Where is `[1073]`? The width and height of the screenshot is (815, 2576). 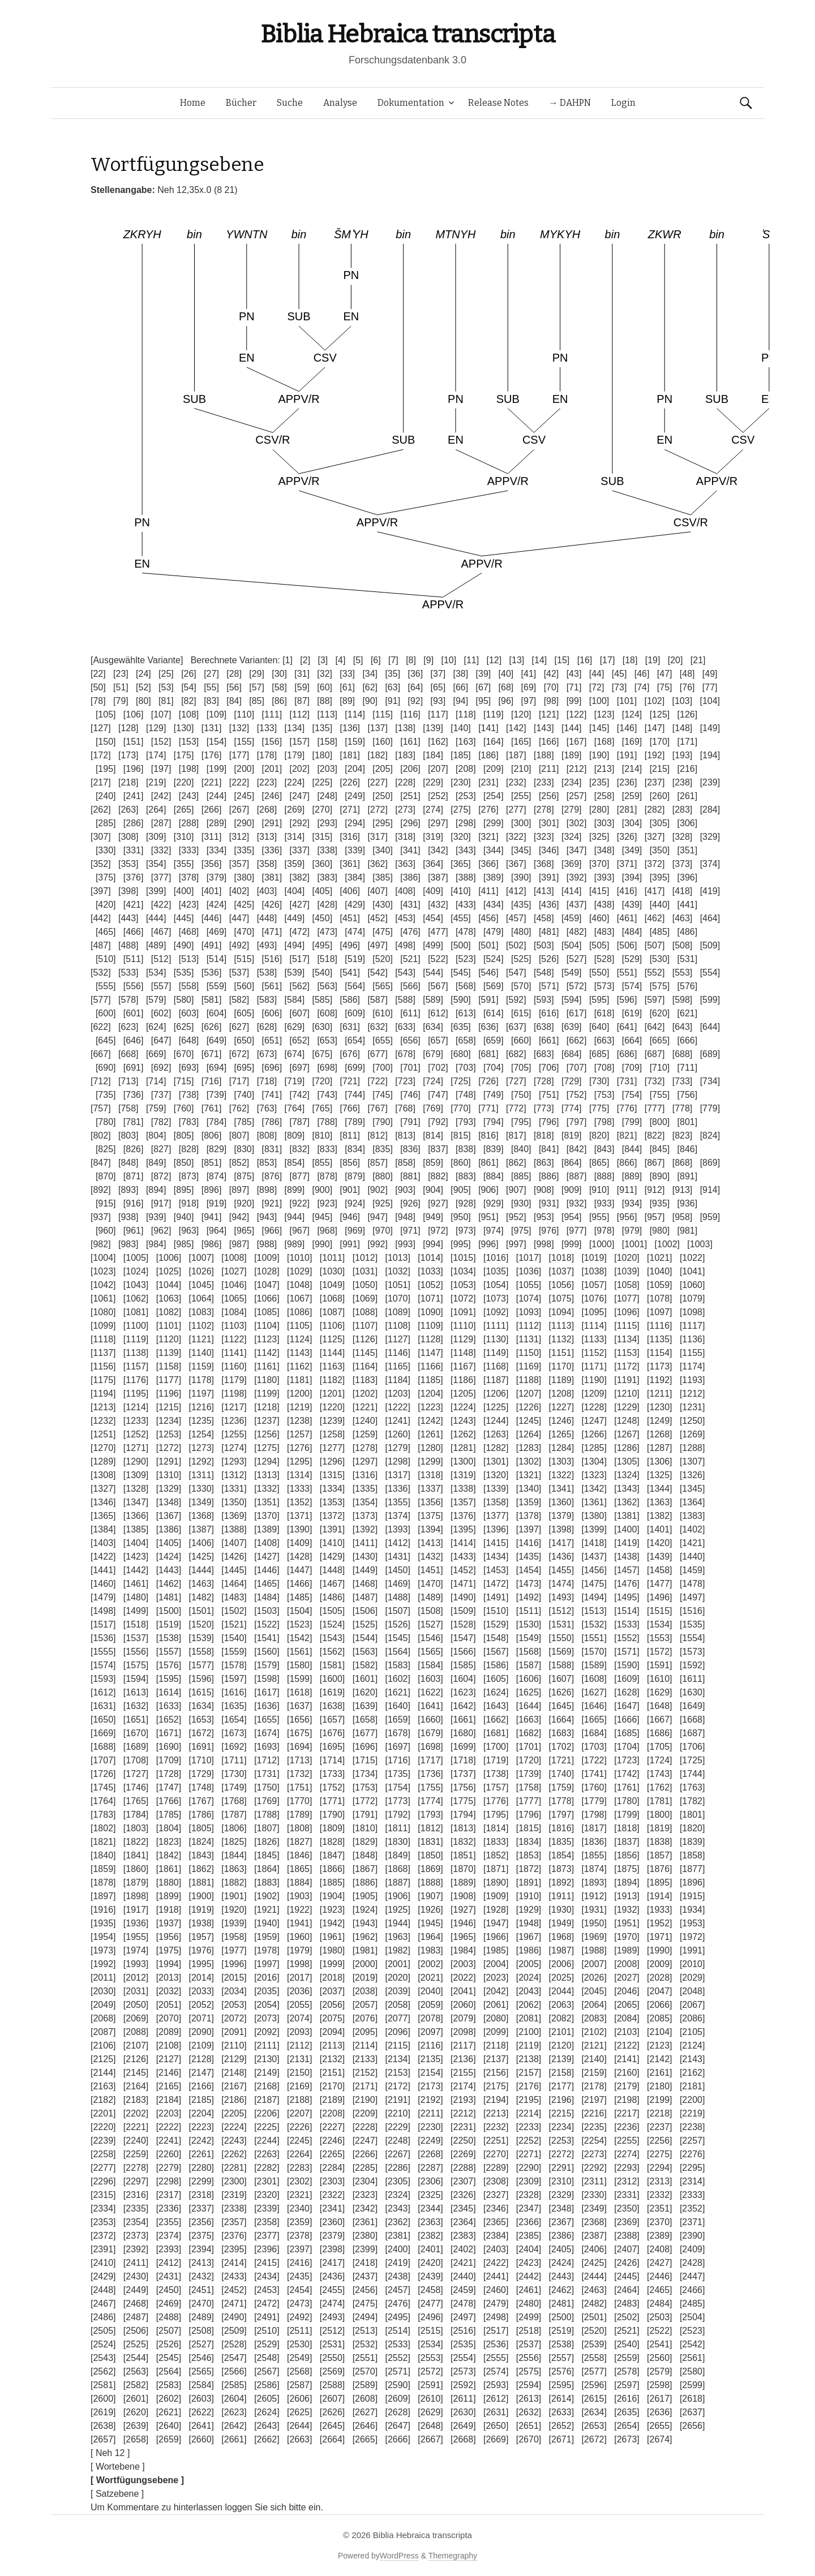 [1073] is located at coordinates (495, 1298).